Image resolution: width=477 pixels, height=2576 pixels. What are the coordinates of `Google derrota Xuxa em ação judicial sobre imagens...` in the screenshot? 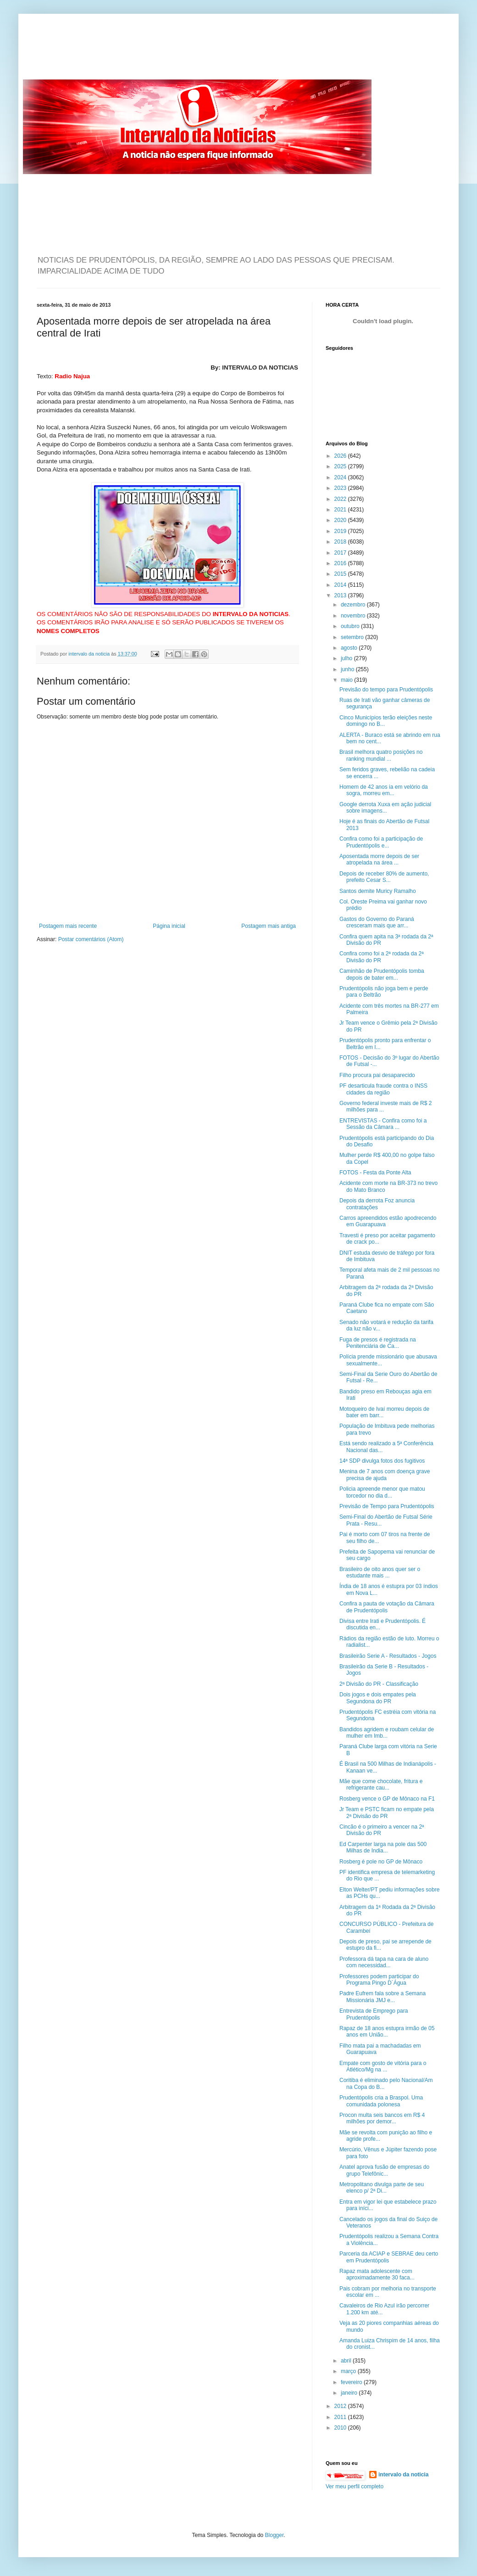 It's located at (385, 807).